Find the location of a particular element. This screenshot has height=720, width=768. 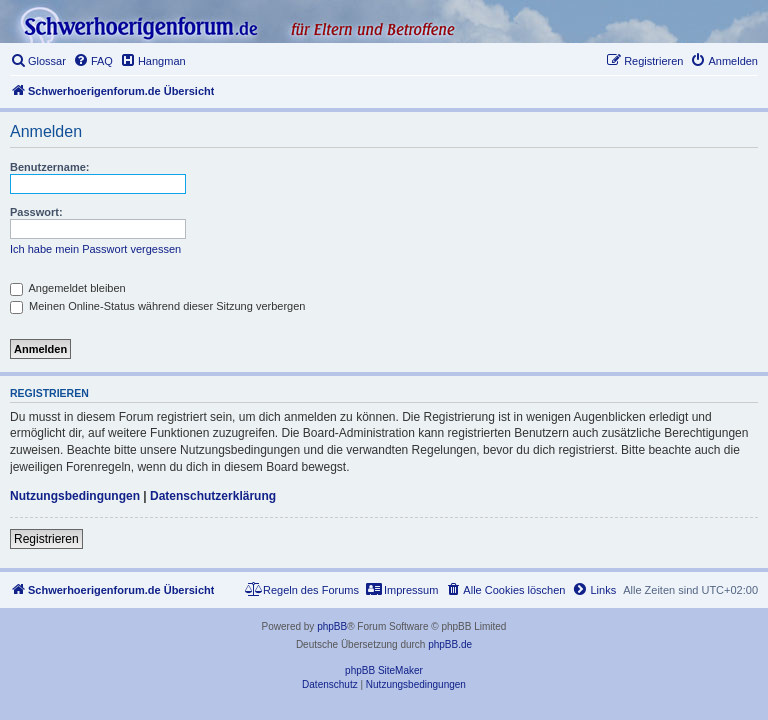

Ich habe mein Passwort vergessen is located at coordinates (95, 249).